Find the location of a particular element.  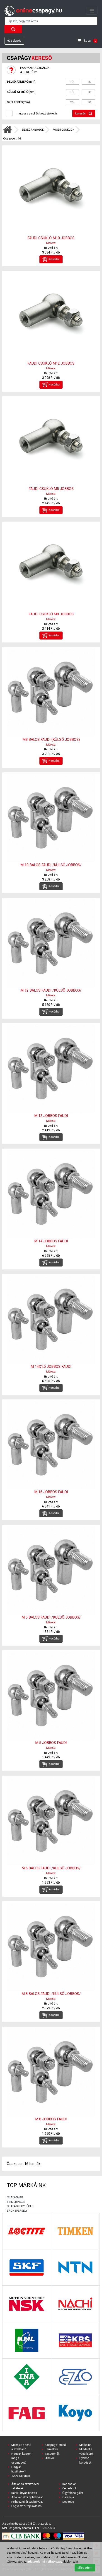

Elfogadom is located at coordinates (85, 2567).